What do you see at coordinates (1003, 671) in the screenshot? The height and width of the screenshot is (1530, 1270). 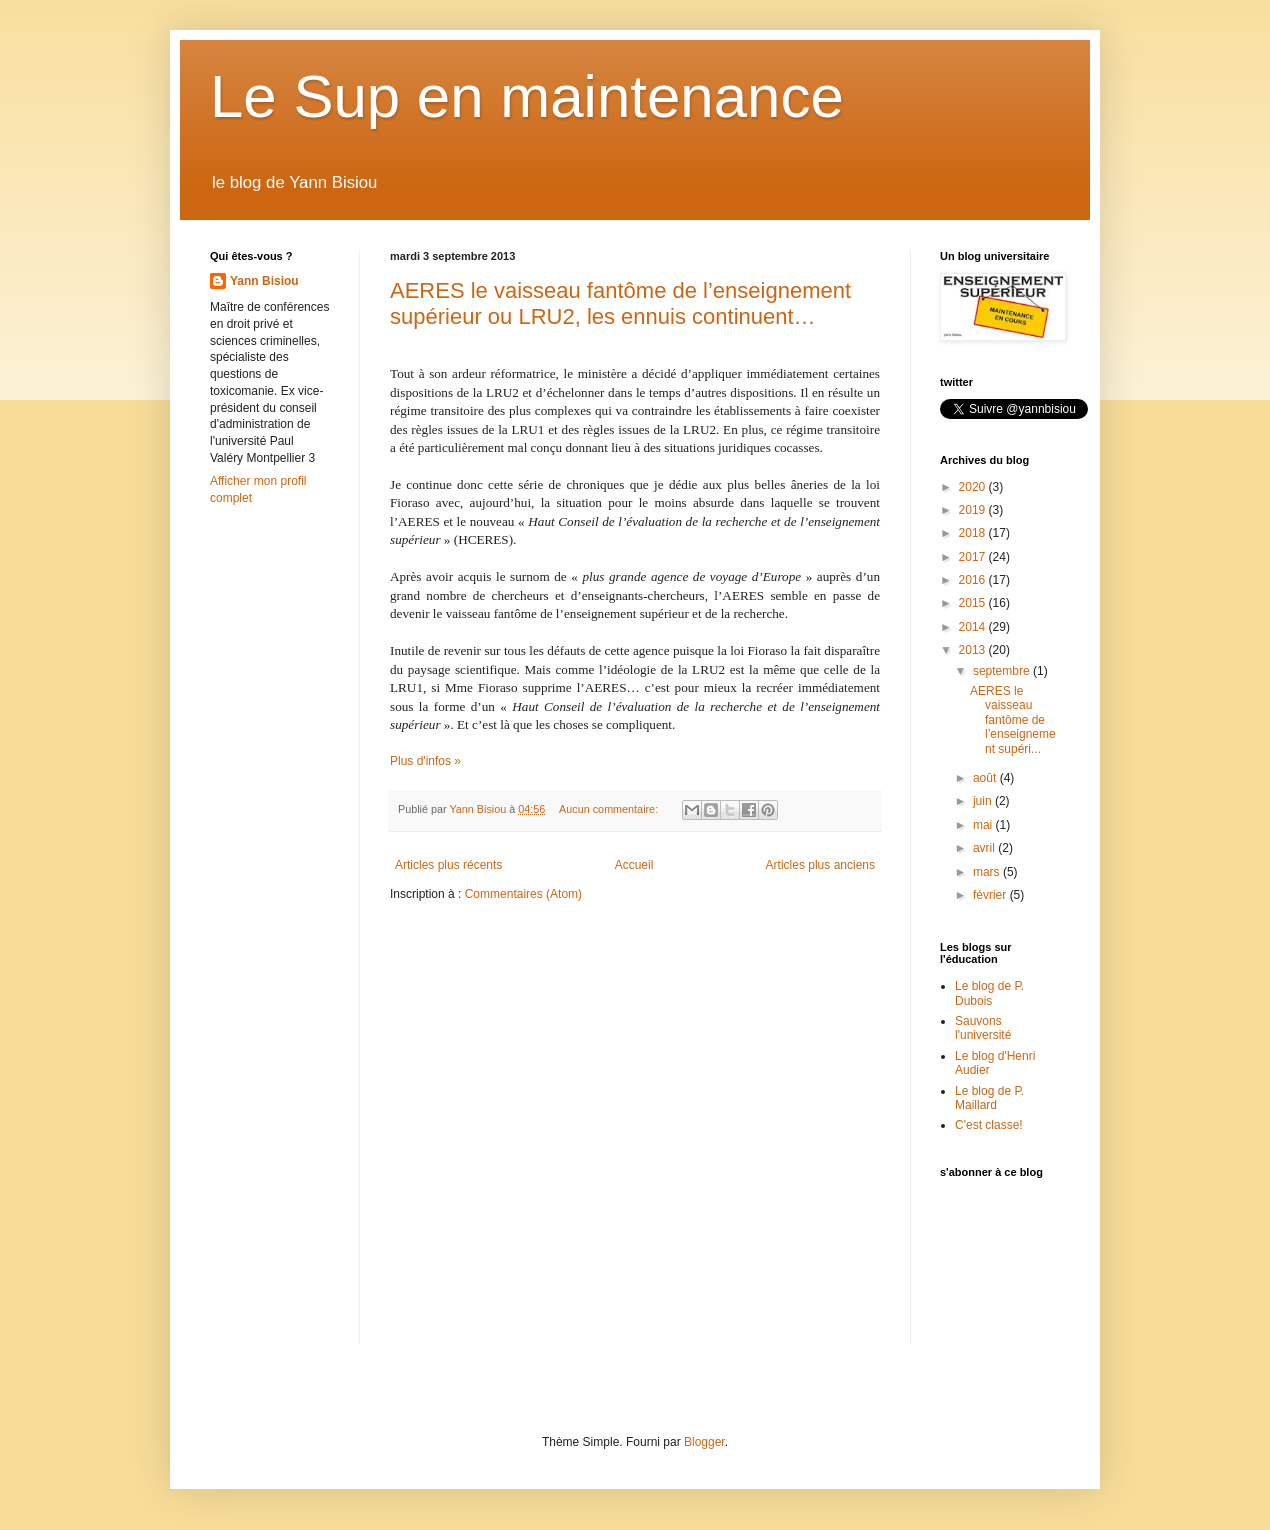 I see `septembre` at bounding box center [1003, 671].